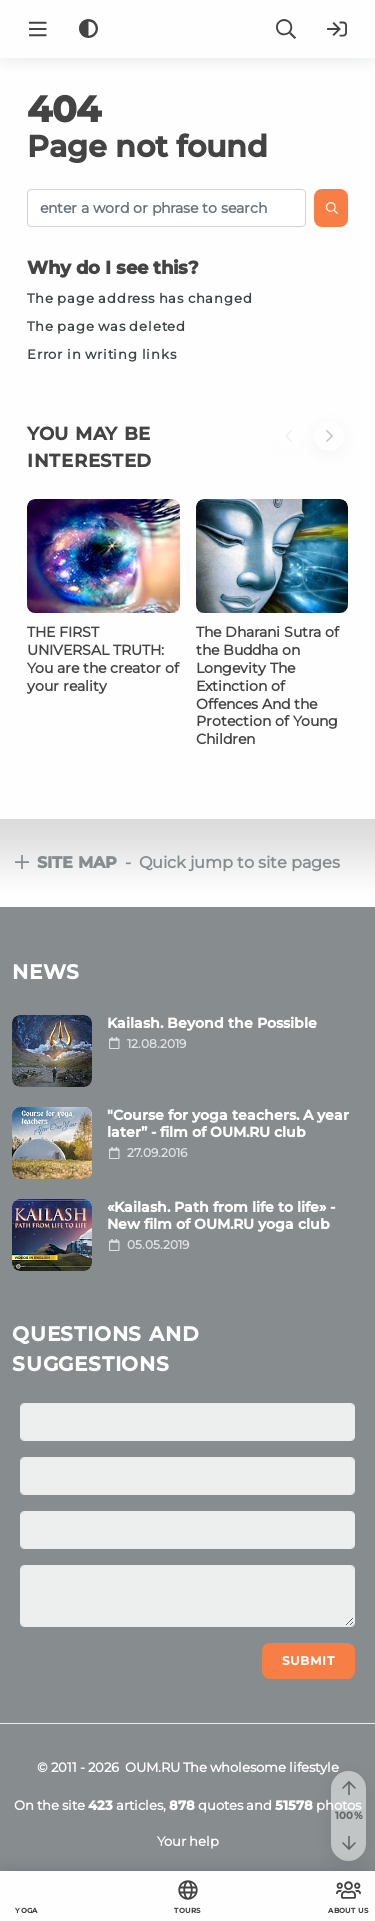 The height and width of the screenshot is (1921, 375). I want to click on [Menu], so click(38, 29).